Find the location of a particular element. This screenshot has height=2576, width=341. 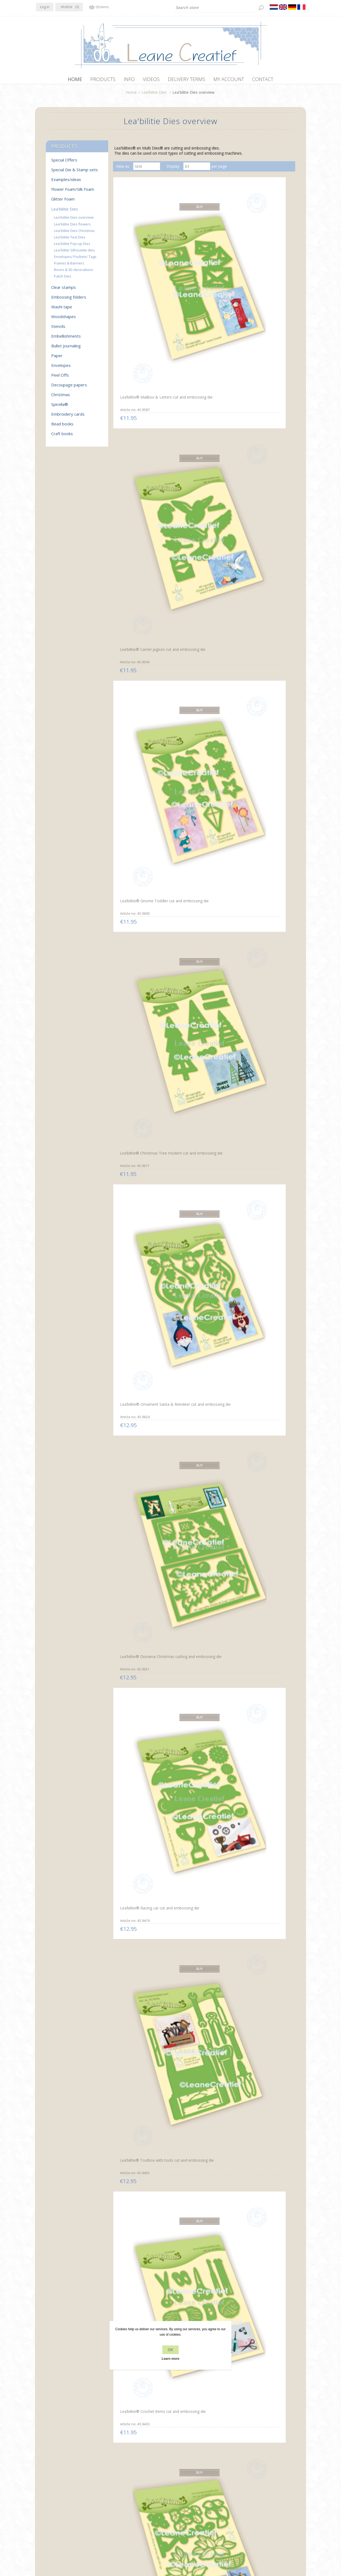

Special Die & Stamp sets is located at coordinates (74, 172).